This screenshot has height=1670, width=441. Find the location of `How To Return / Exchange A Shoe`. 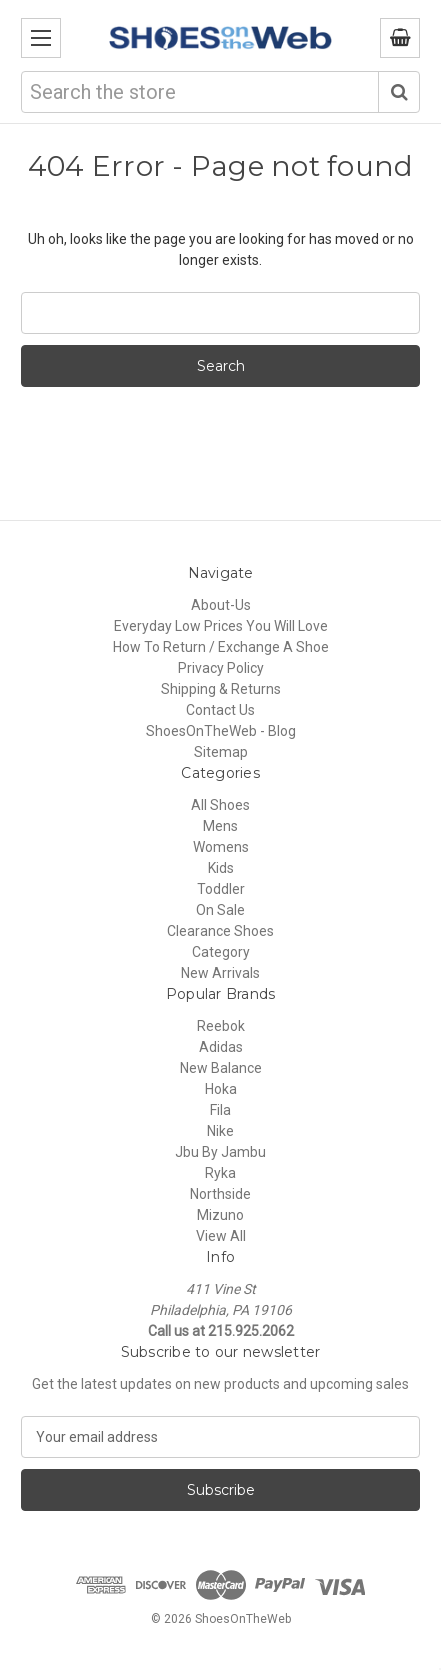

How To Return / Exchange A Shoe is located at coordinates (221, 647).